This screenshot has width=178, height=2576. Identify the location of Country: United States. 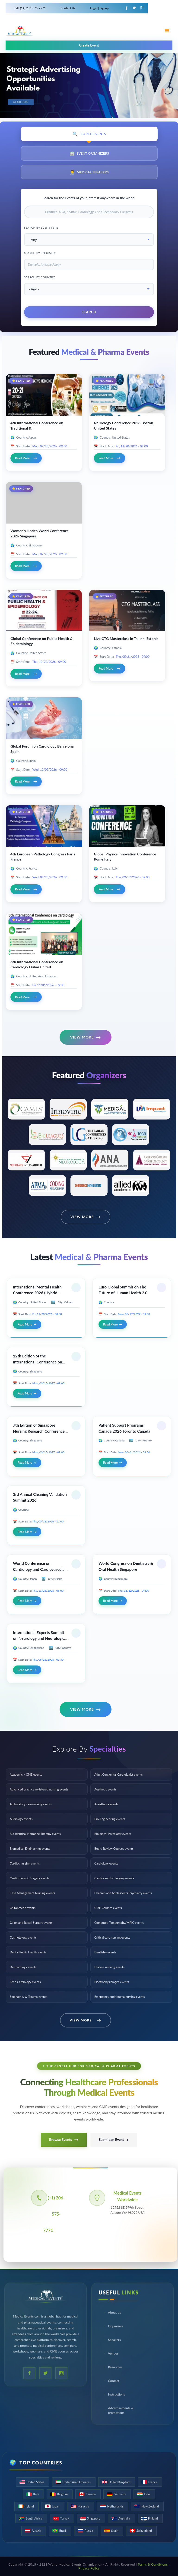
(32, 1302).